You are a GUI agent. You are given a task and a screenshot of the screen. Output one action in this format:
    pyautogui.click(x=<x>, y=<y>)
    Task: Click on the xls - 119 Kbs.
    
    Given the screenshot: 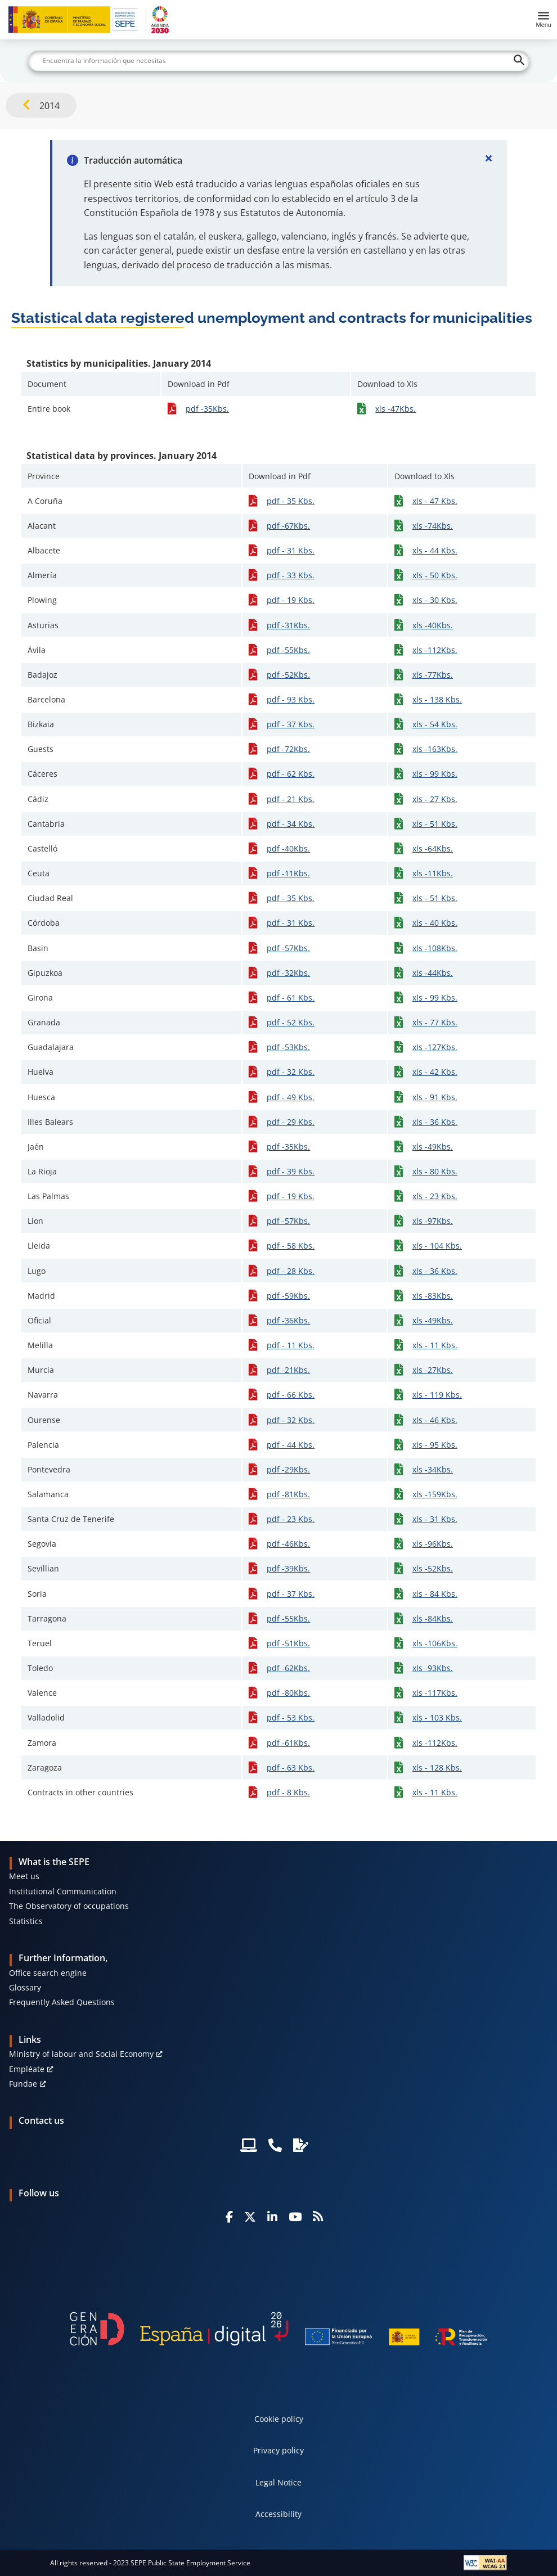 What is the action you would take?
    pyautogui.click(x=437, y=1394)
    